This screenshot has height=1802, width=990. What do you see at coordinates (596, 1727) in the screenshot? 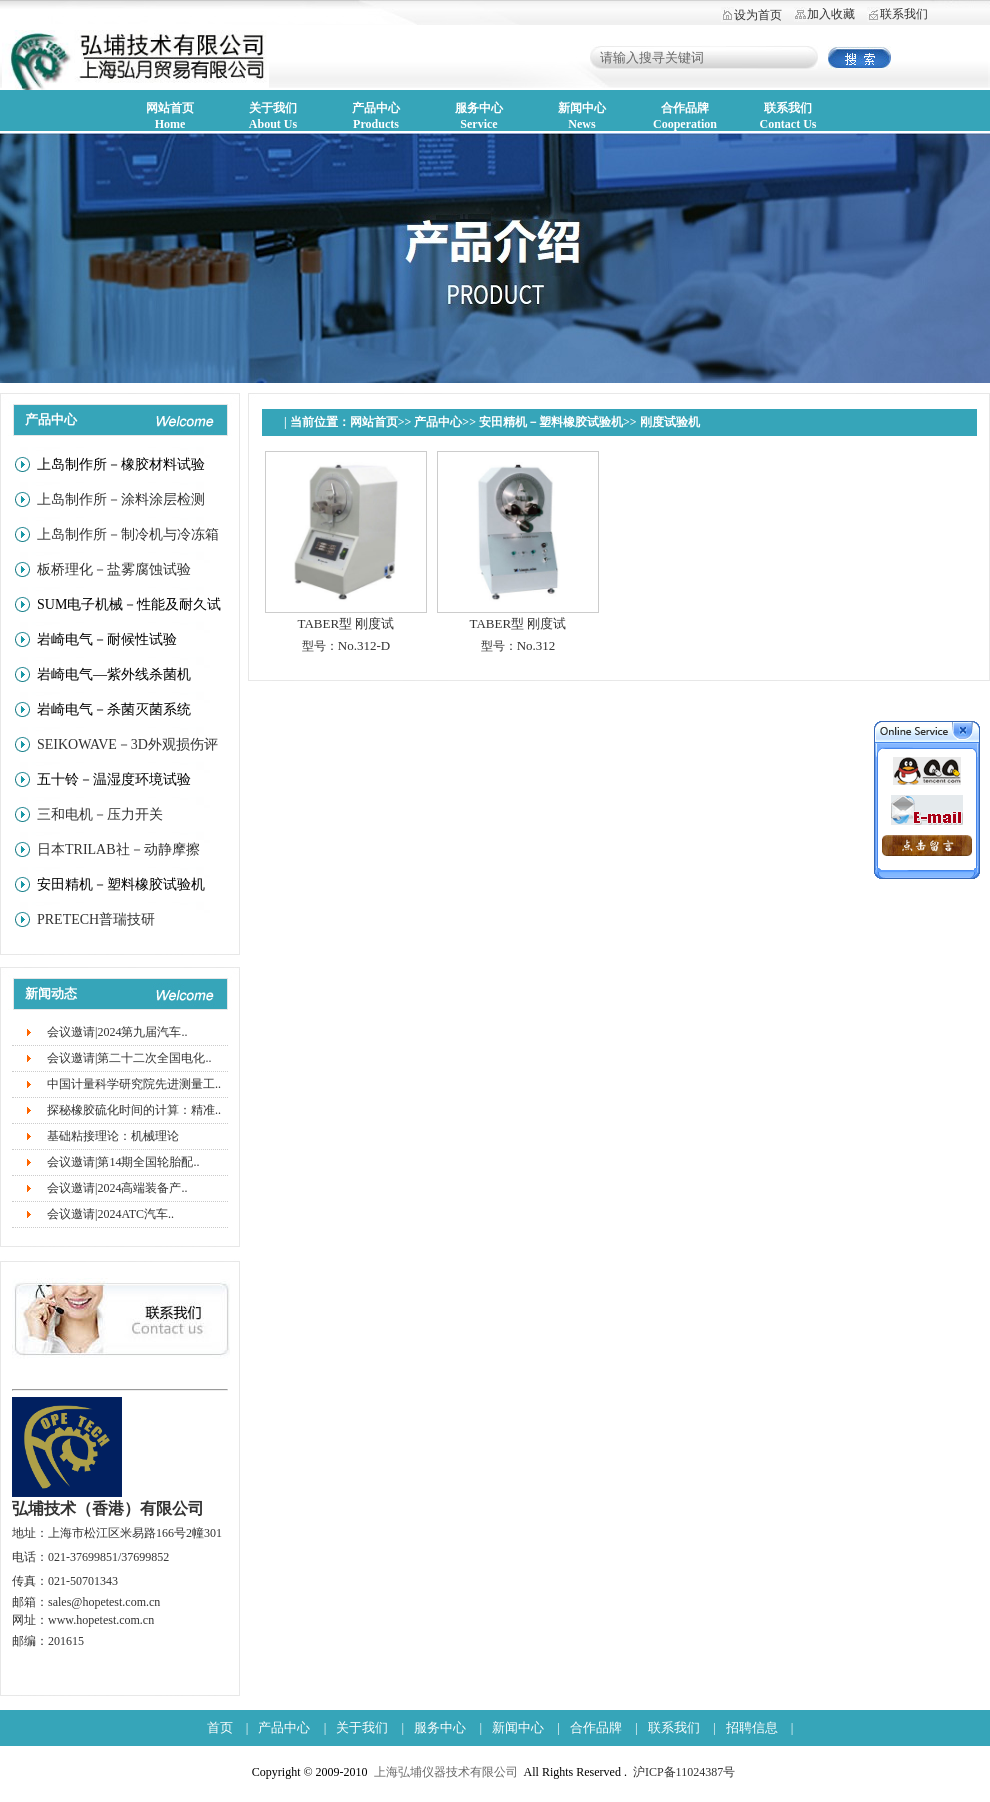
I see `合作品牌` at bounding box center [596, 1727].